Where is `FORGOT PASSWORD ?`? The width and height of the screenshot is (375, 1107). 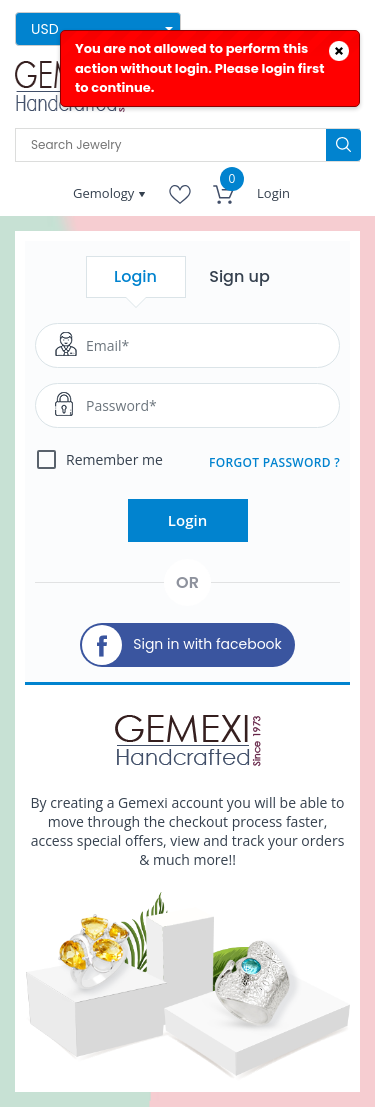 FORGOT PASSWORD ? is located at coordinates (274, 462).